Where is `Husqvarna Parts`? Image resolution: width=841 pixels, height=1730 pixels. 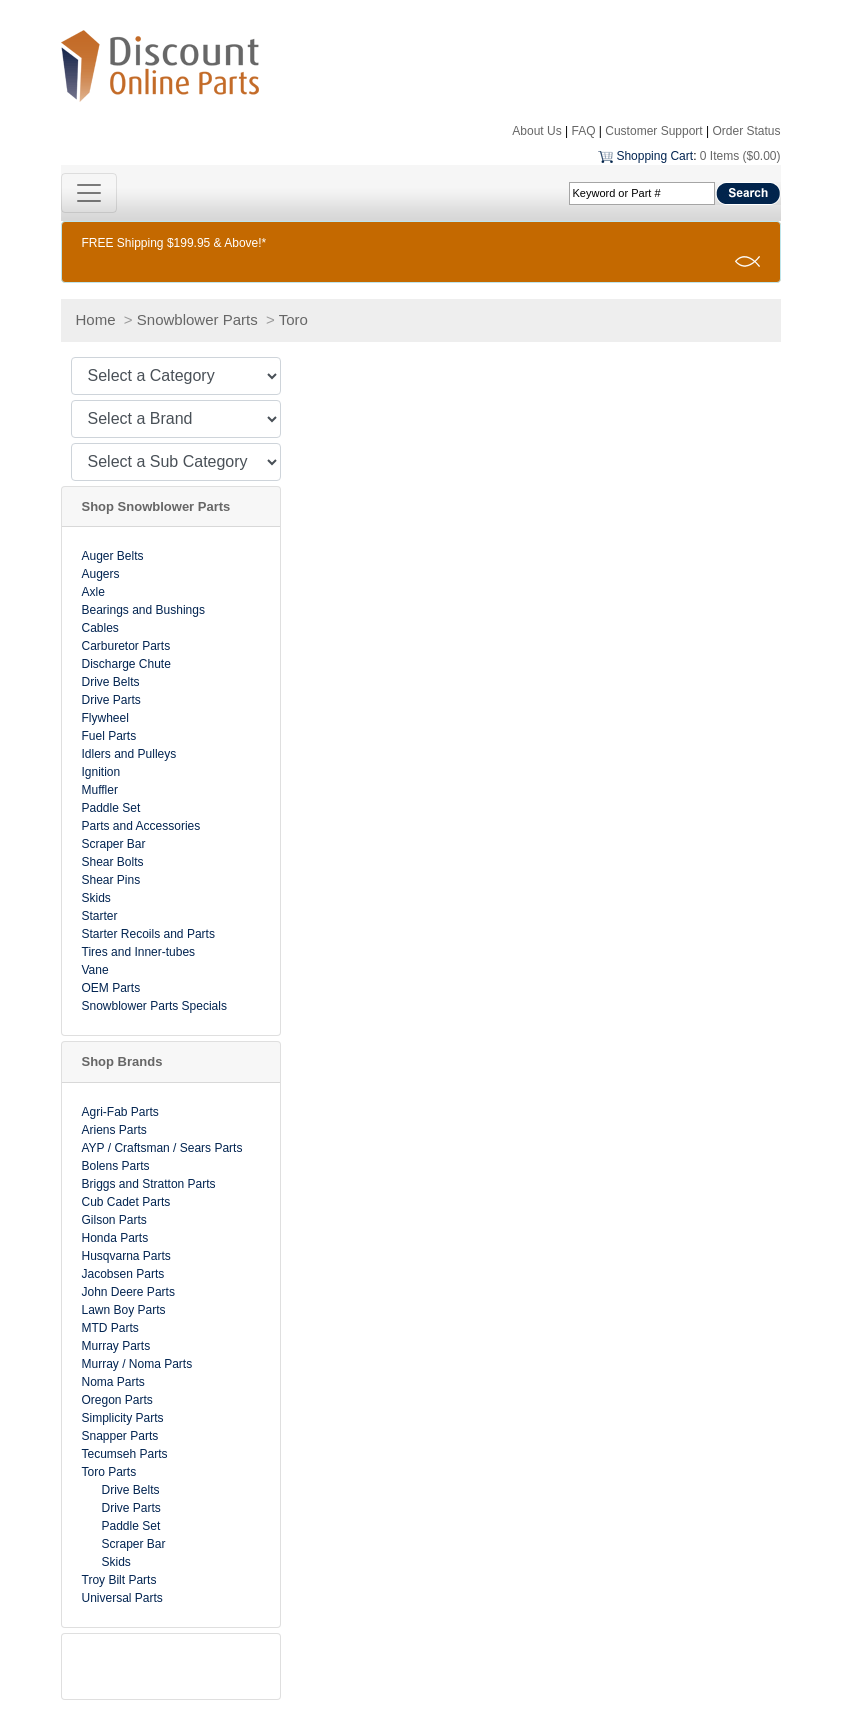
Husqvarna Parts is located at coordinates (126, 1256).